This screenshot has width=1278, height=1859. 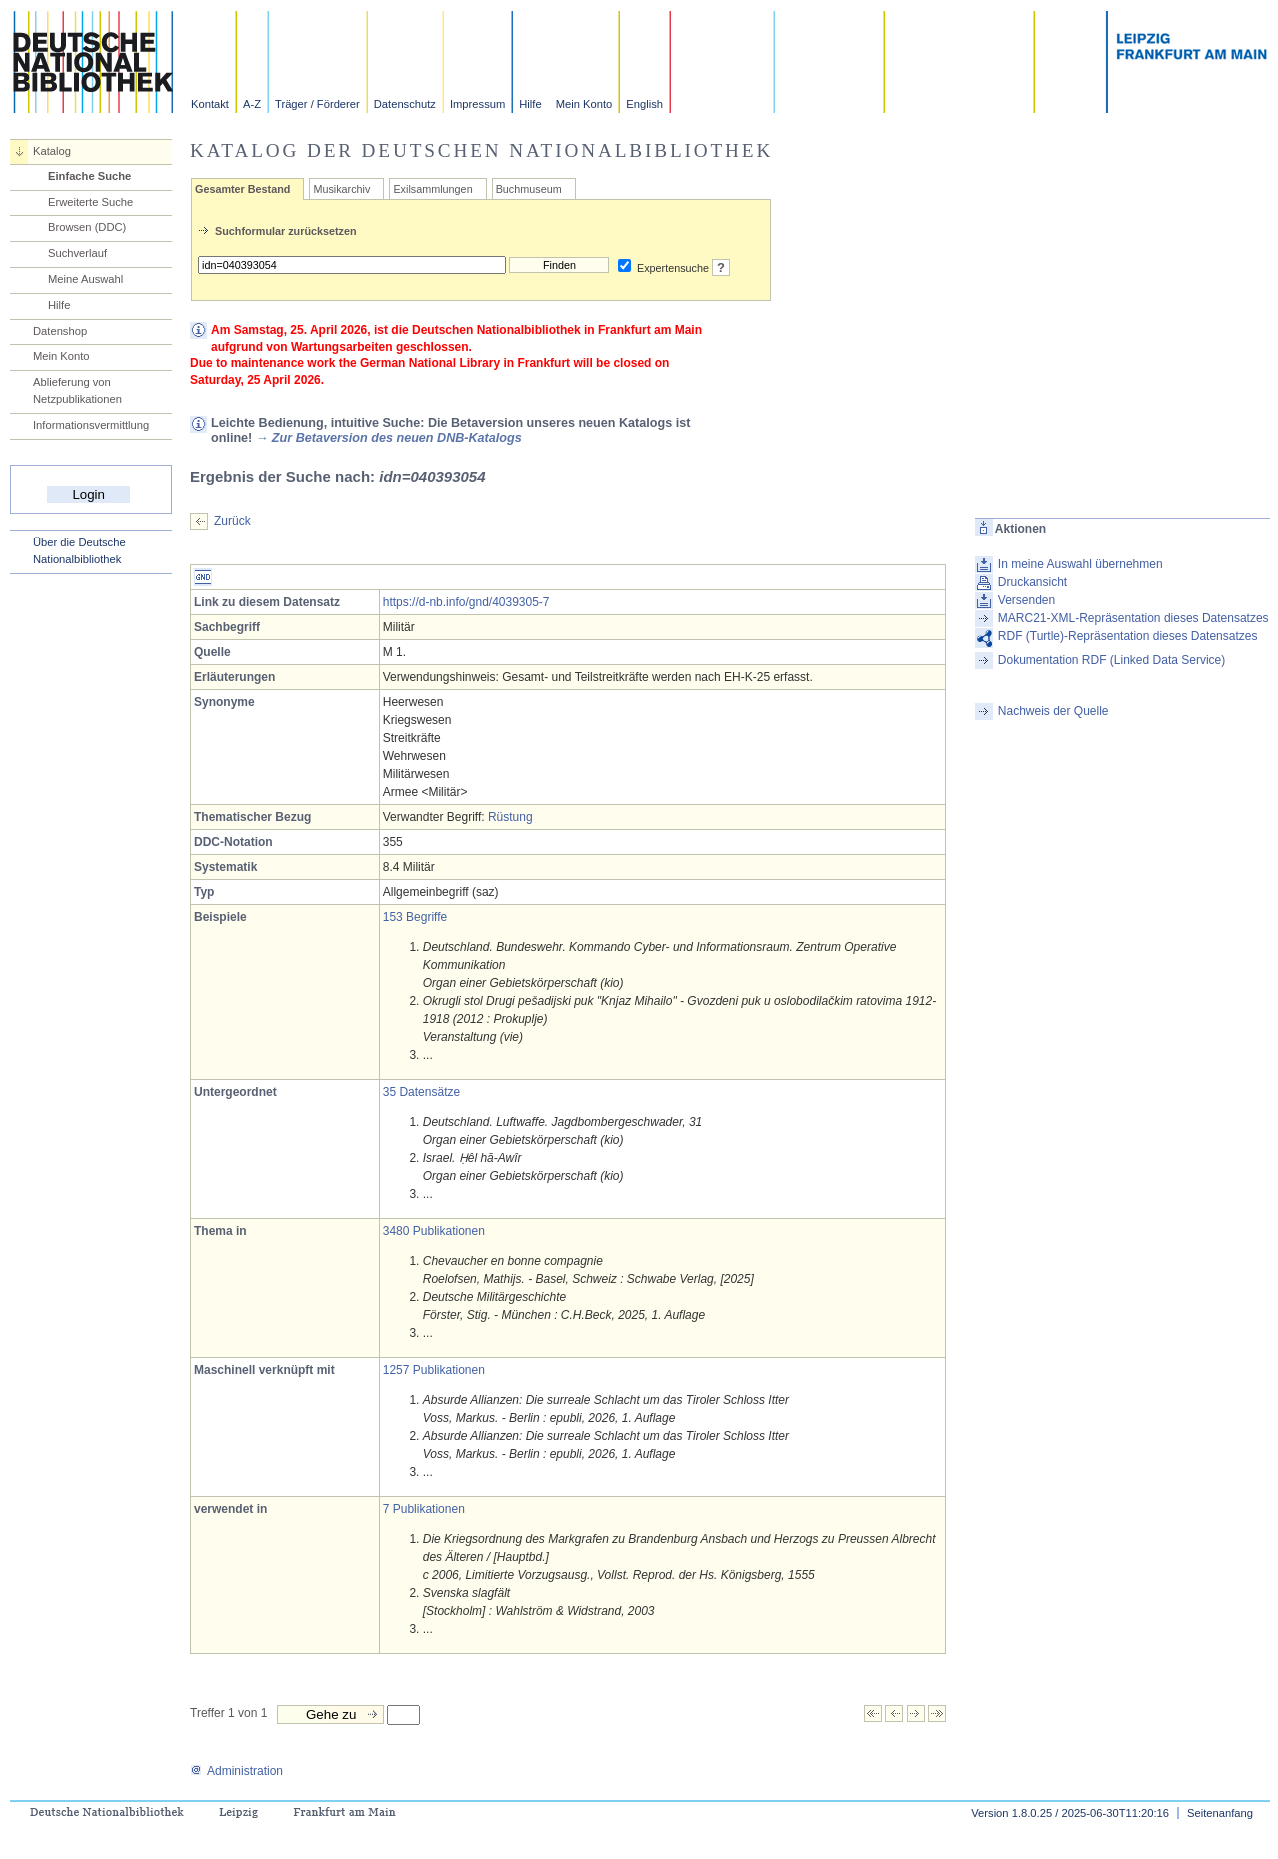 I want to click on Nachweis der Quelle, so click(x=1053, y=711).